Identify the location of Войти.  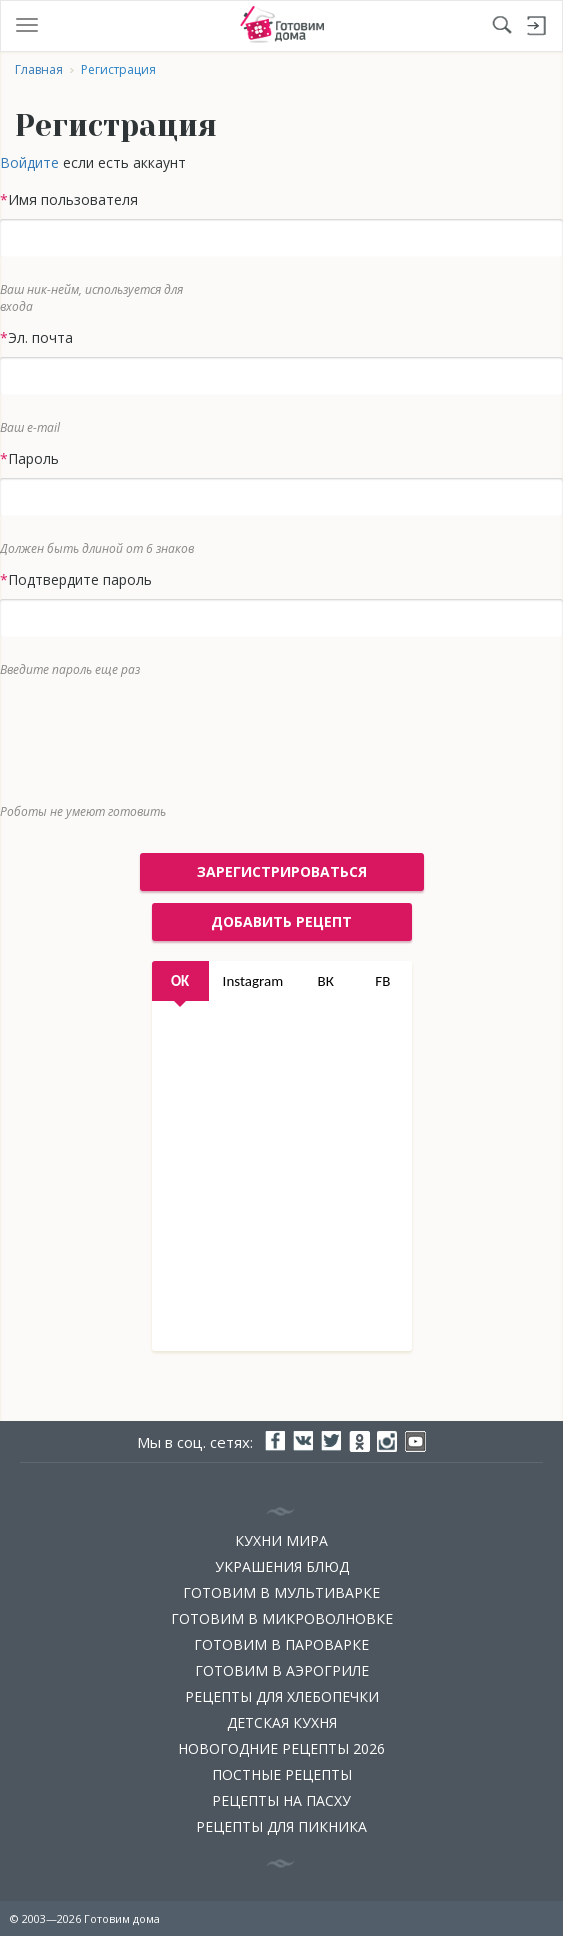
(537, 26).